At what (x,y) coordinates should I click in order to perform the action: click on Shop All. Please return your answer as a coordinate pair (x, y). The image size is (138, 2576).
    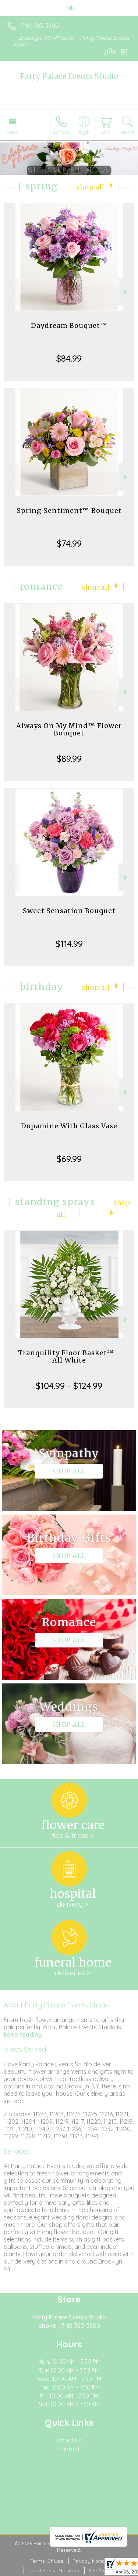
    Looking at the image, I should click on (90, 187).